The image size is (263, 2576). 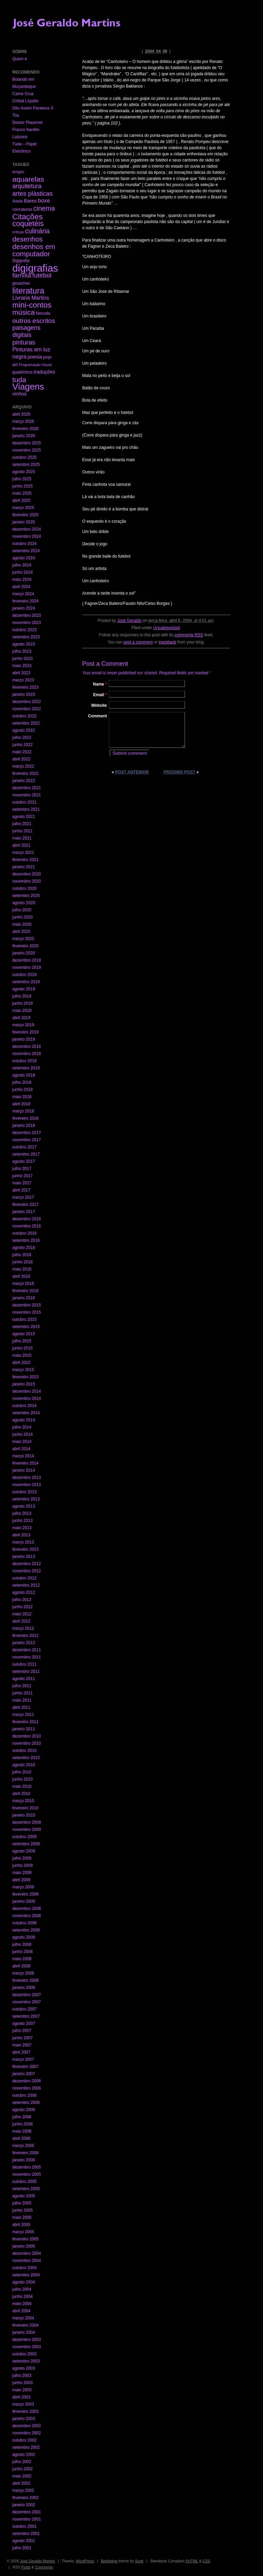 What do you see at coordinates (26, 723) in the screenshot?
I see `setembro 2022` at bounding box center [26, 723].